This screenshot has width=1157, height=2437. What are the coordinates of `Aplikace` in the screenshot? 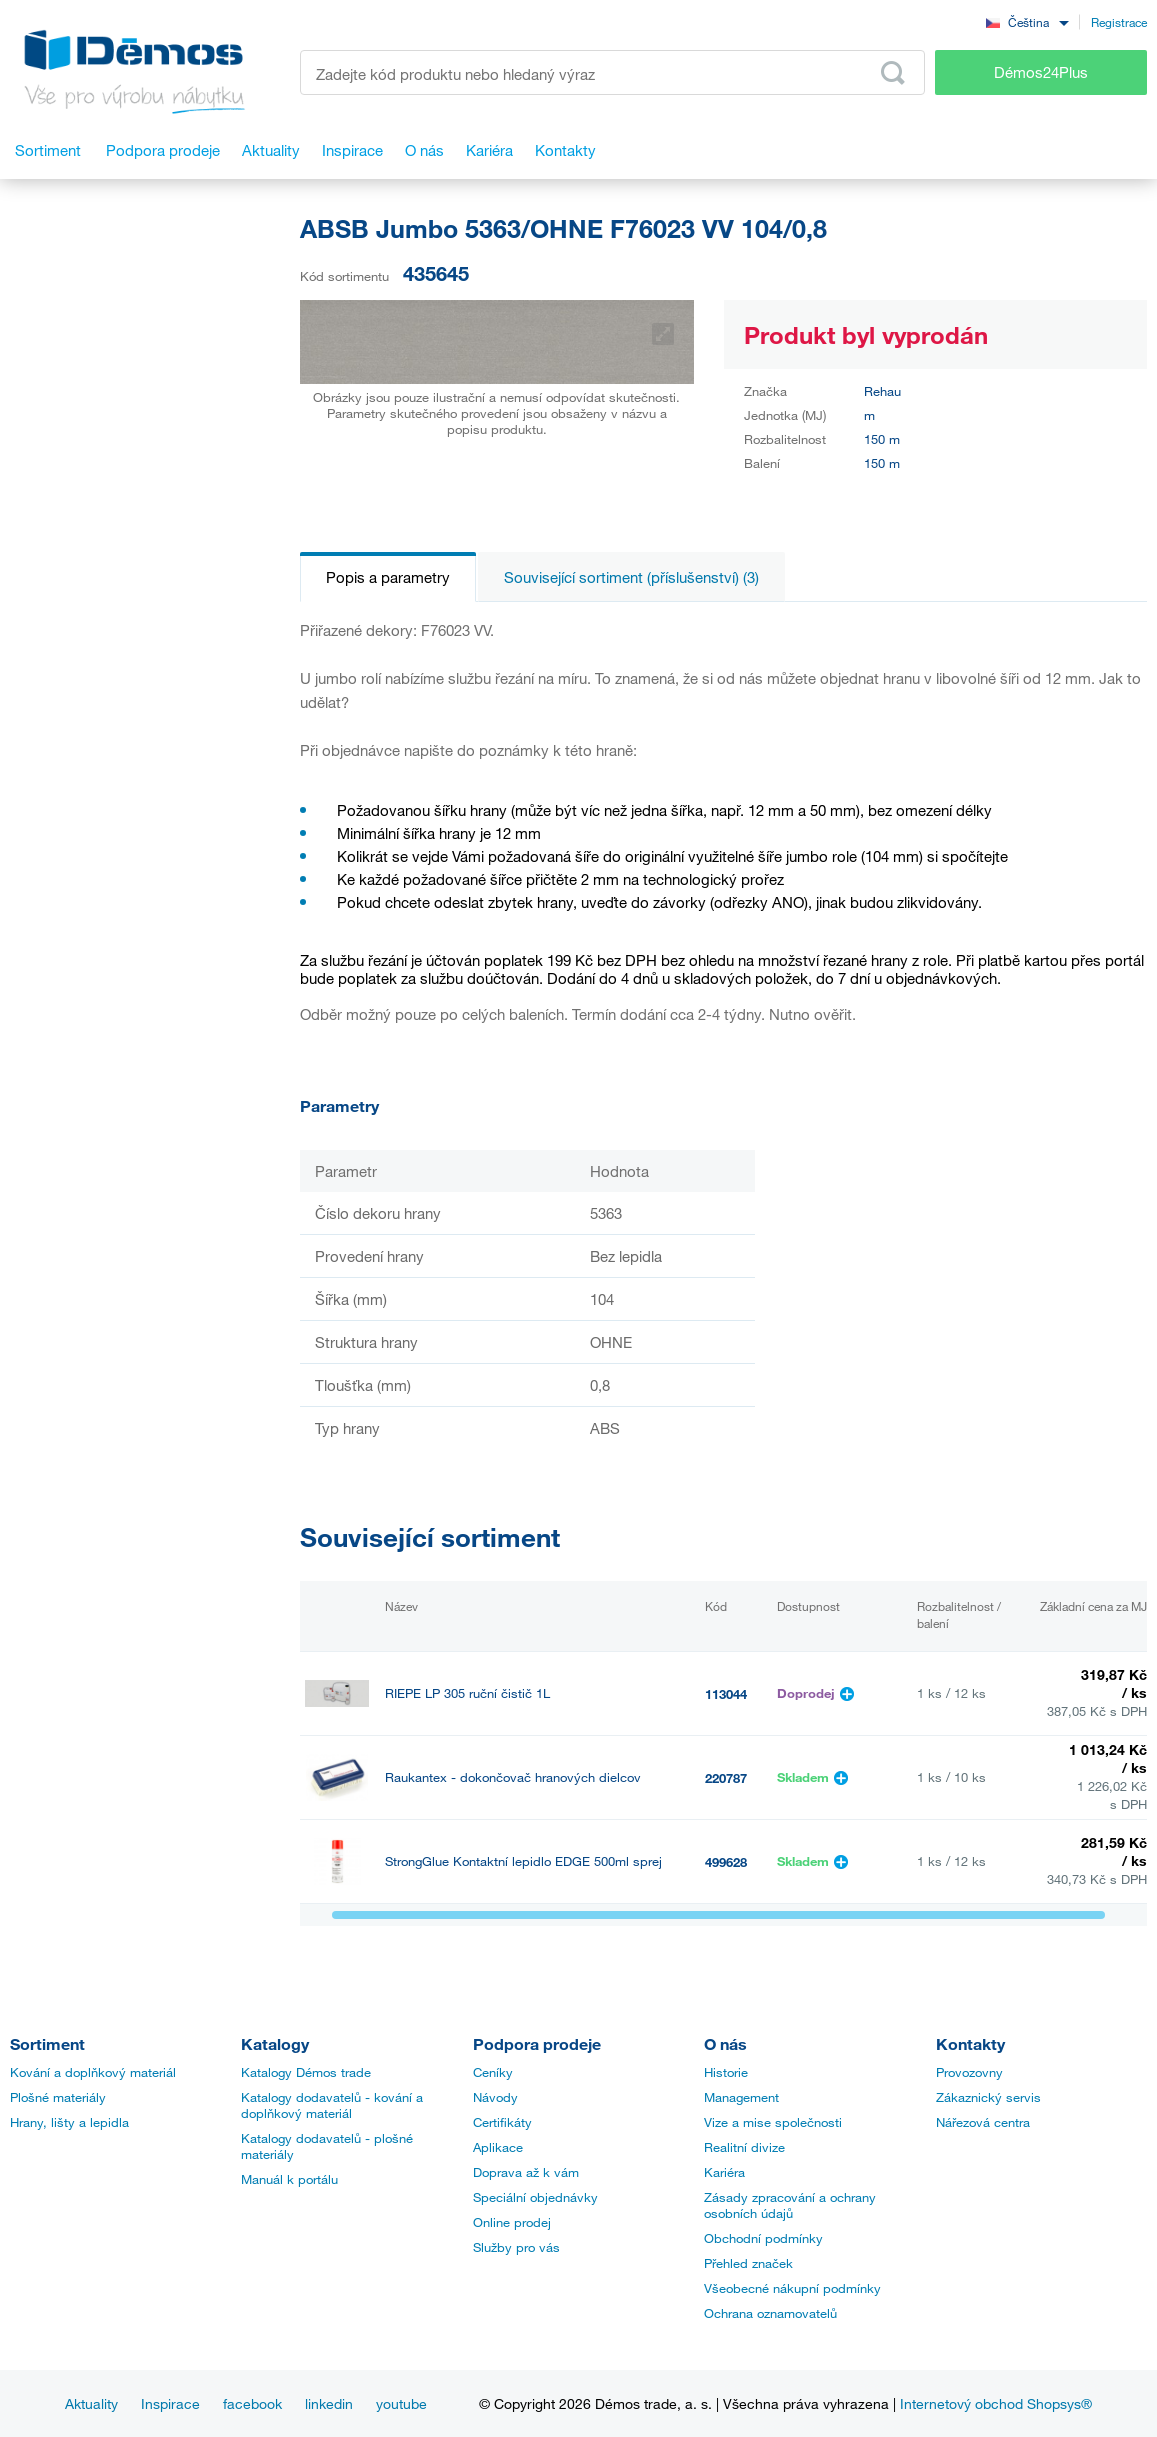 It's located at (498, 2147).